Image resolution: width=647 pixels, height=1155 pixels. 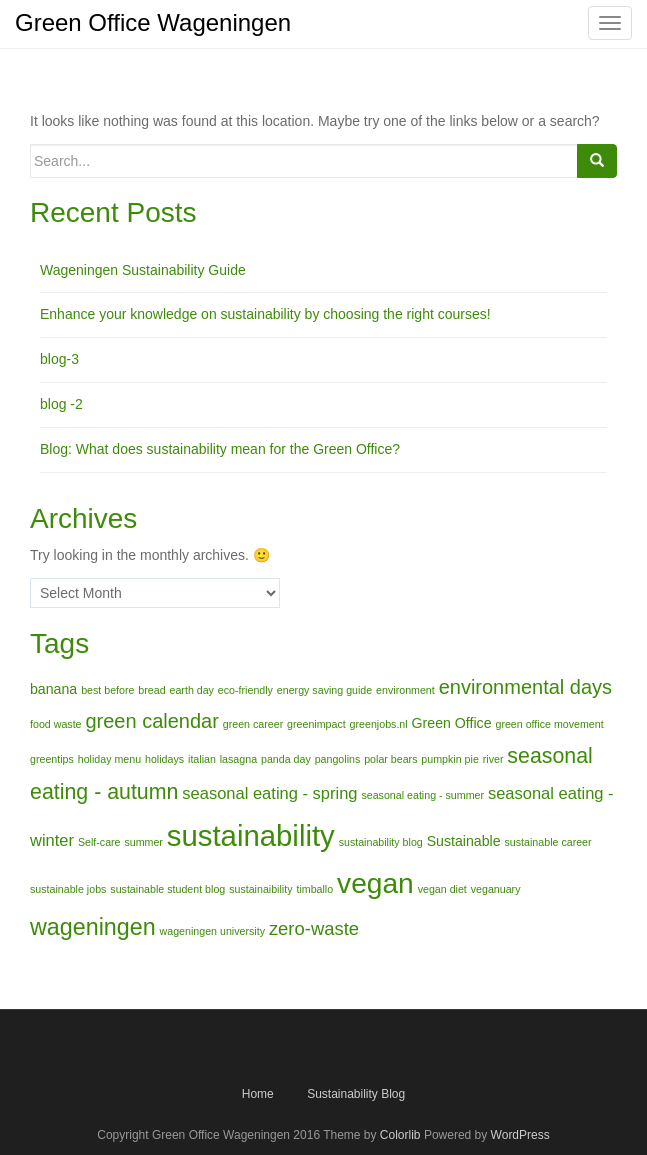 What do you see at coordinates (442, 889) in the screenshot?
I see `vegan diet [vegan diet (1 item)]` at bounding box center [442, 889].